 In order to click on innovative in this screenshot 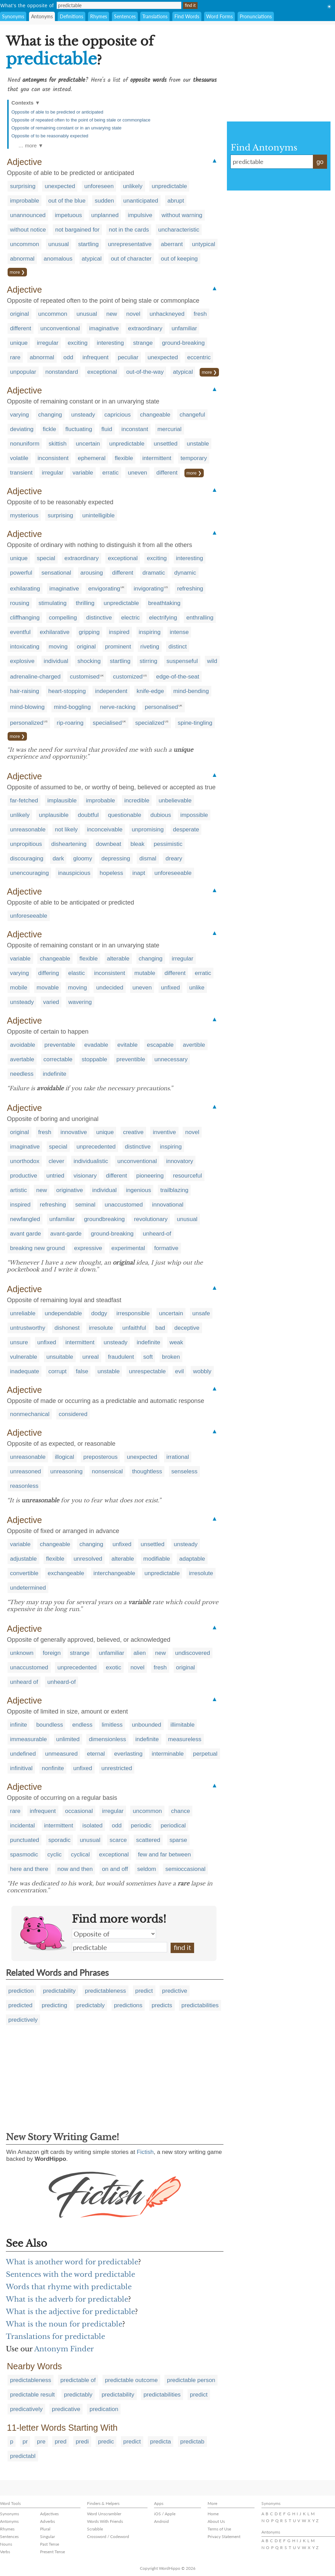, I will do `click(73, 1132)`.